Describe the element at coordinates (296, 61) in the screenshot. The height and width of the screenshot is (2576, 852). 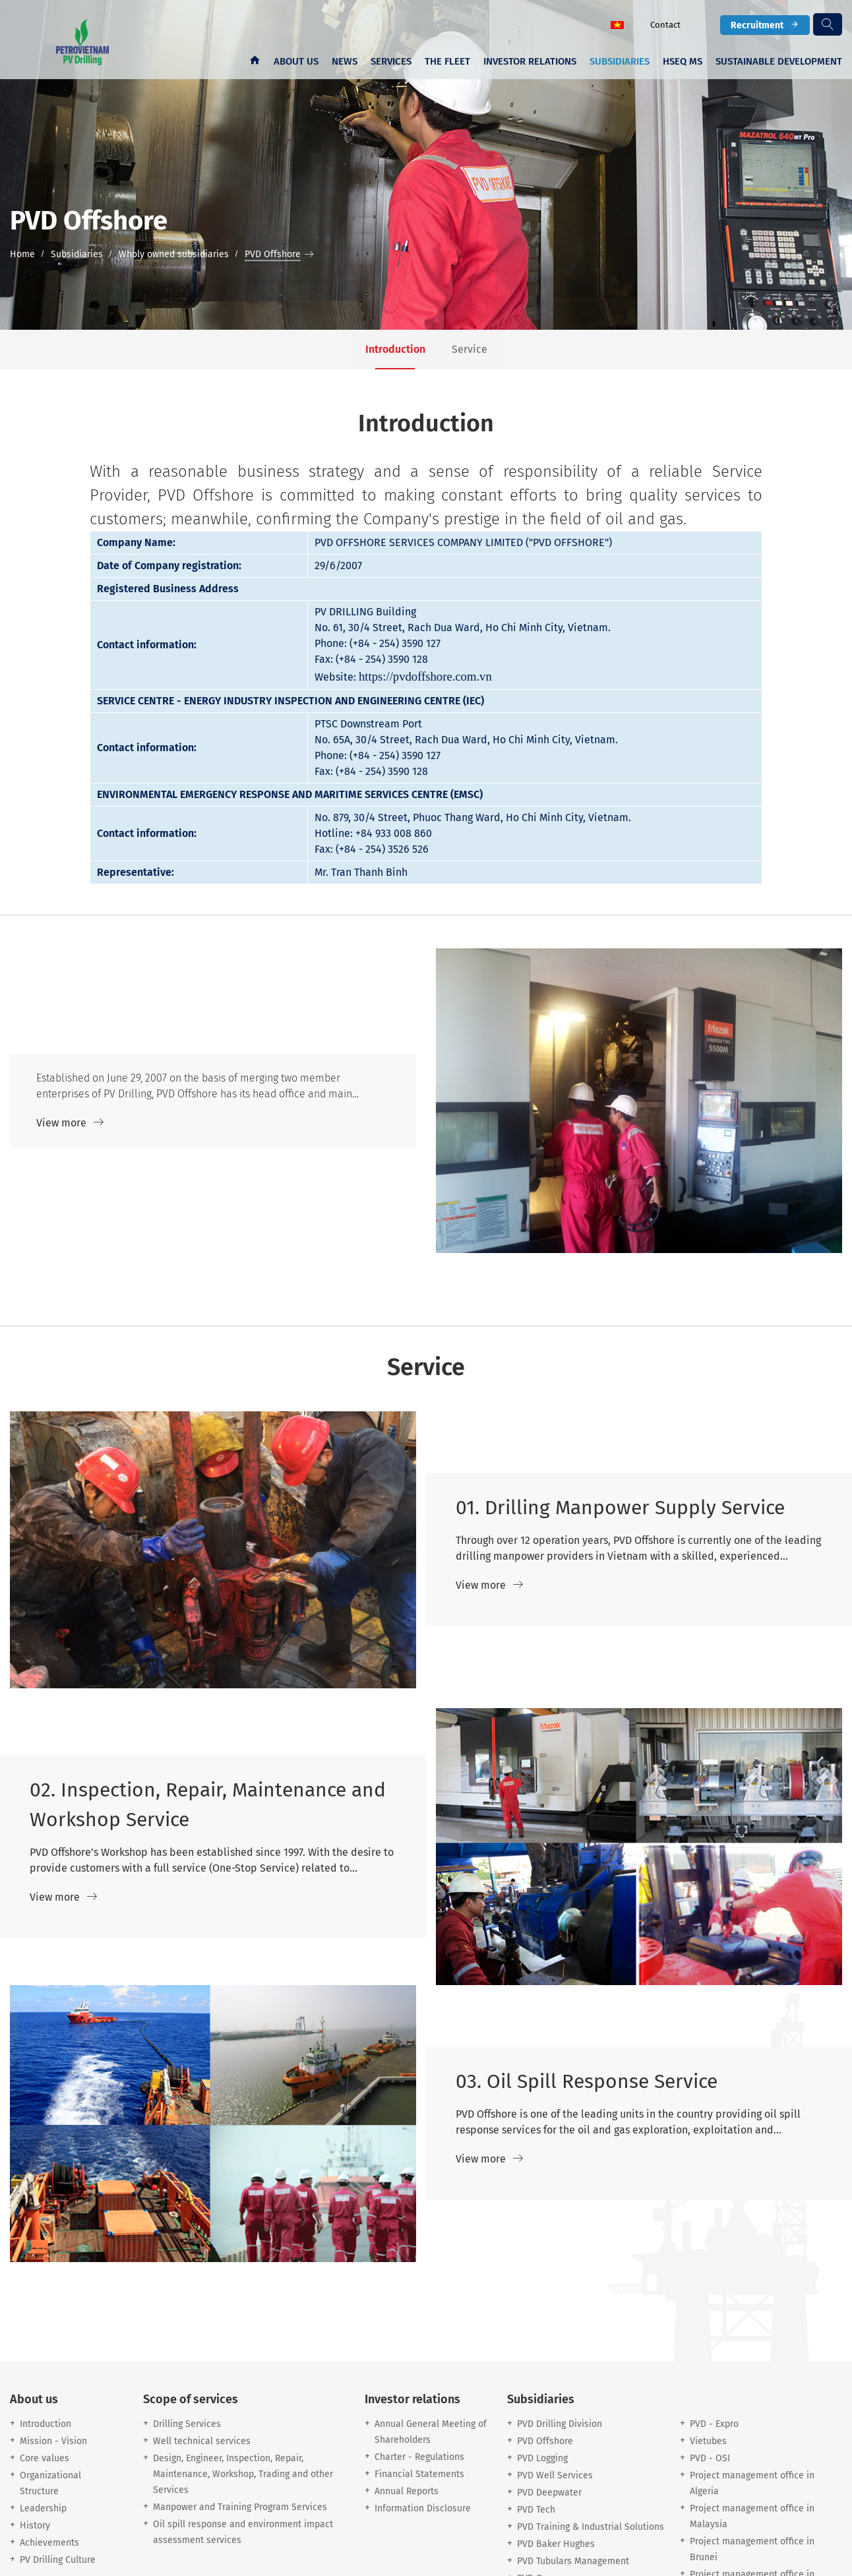
I see `About us` at that location.